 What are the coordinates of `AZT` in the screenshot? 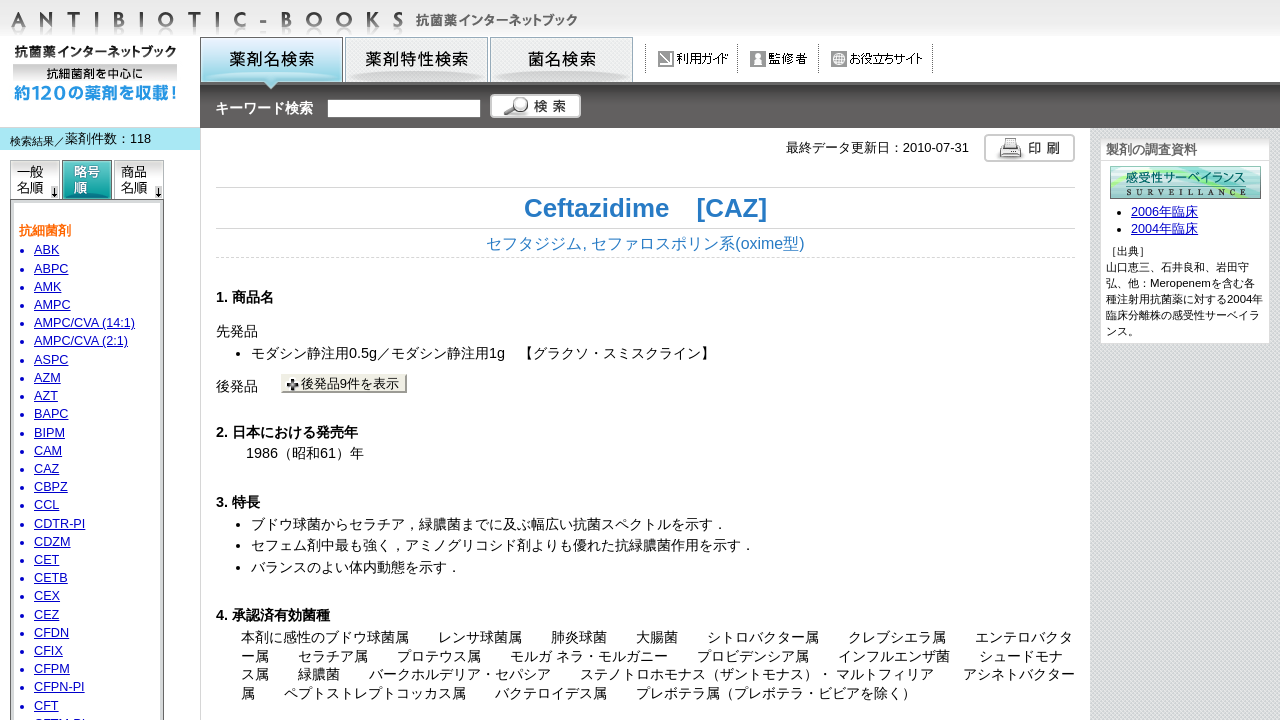 It's located at (46, 396).